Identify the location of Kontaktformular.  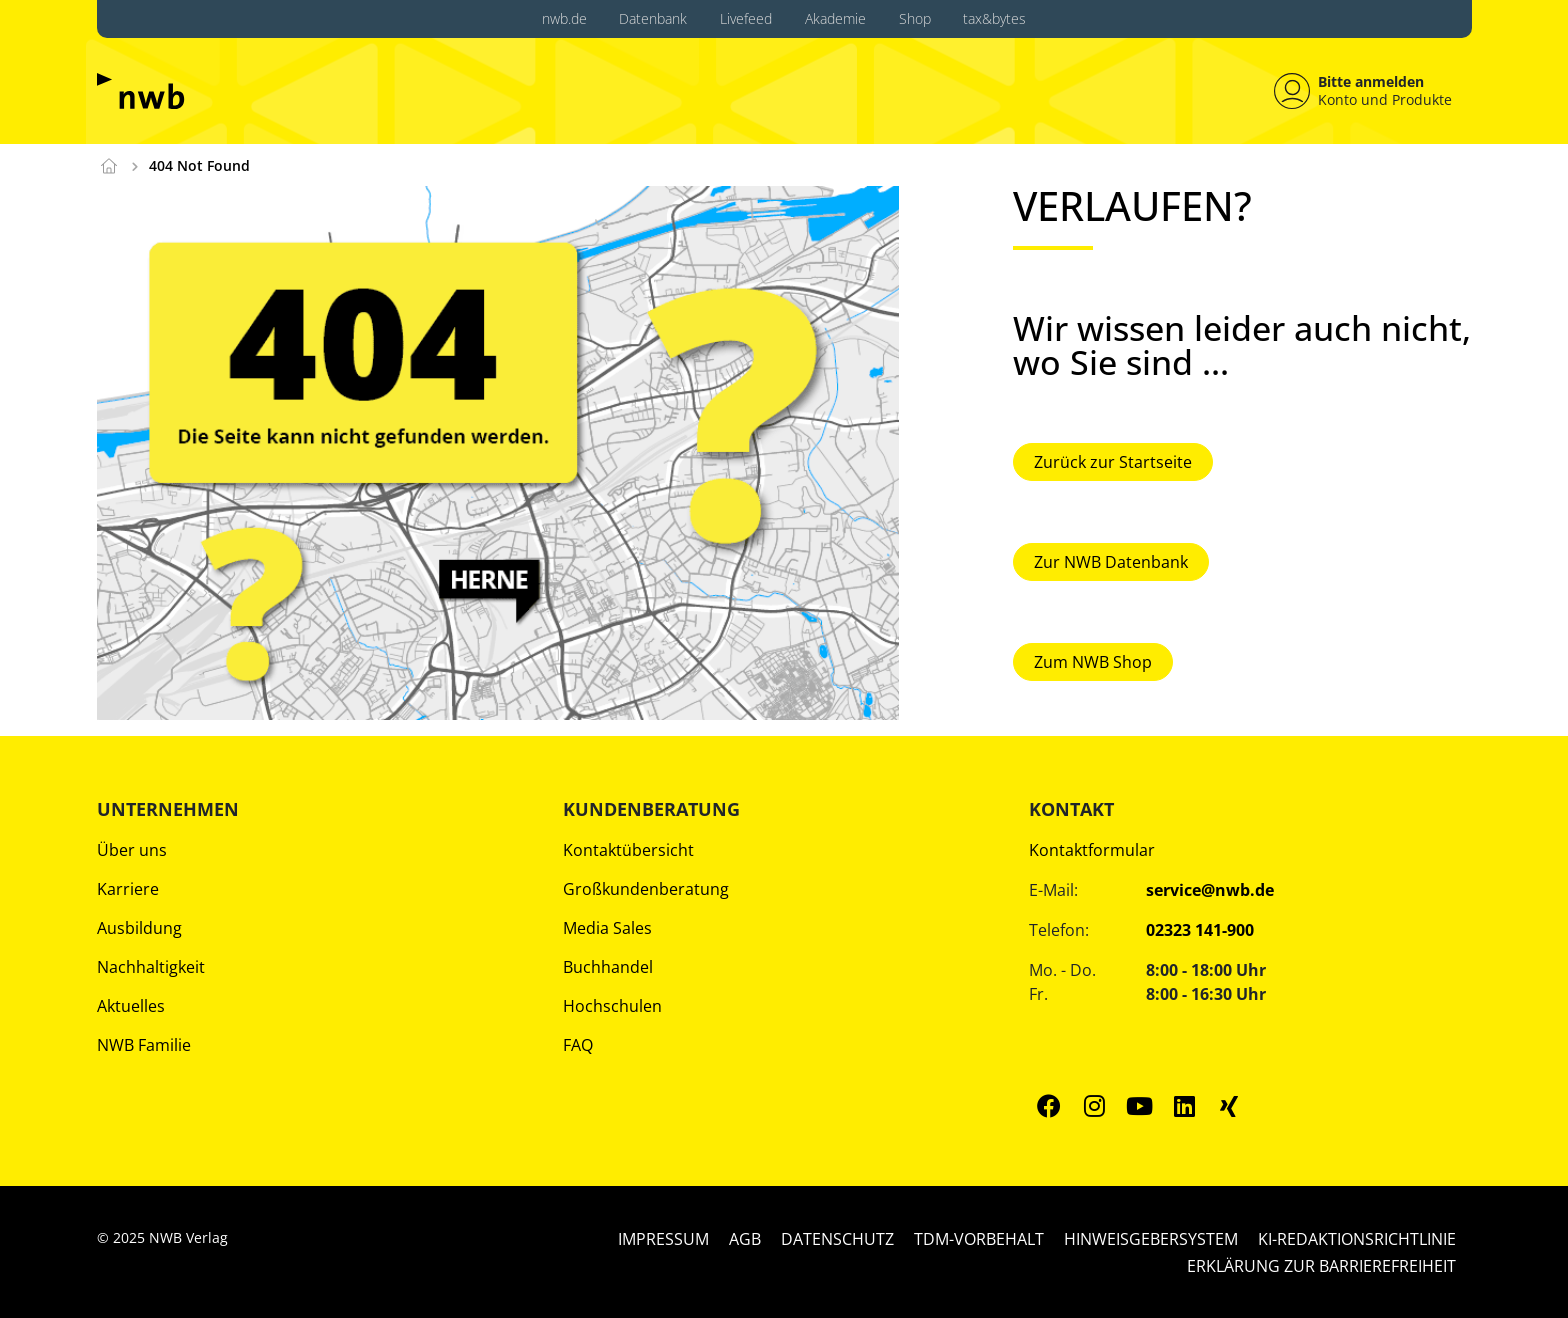
(1092, 849).